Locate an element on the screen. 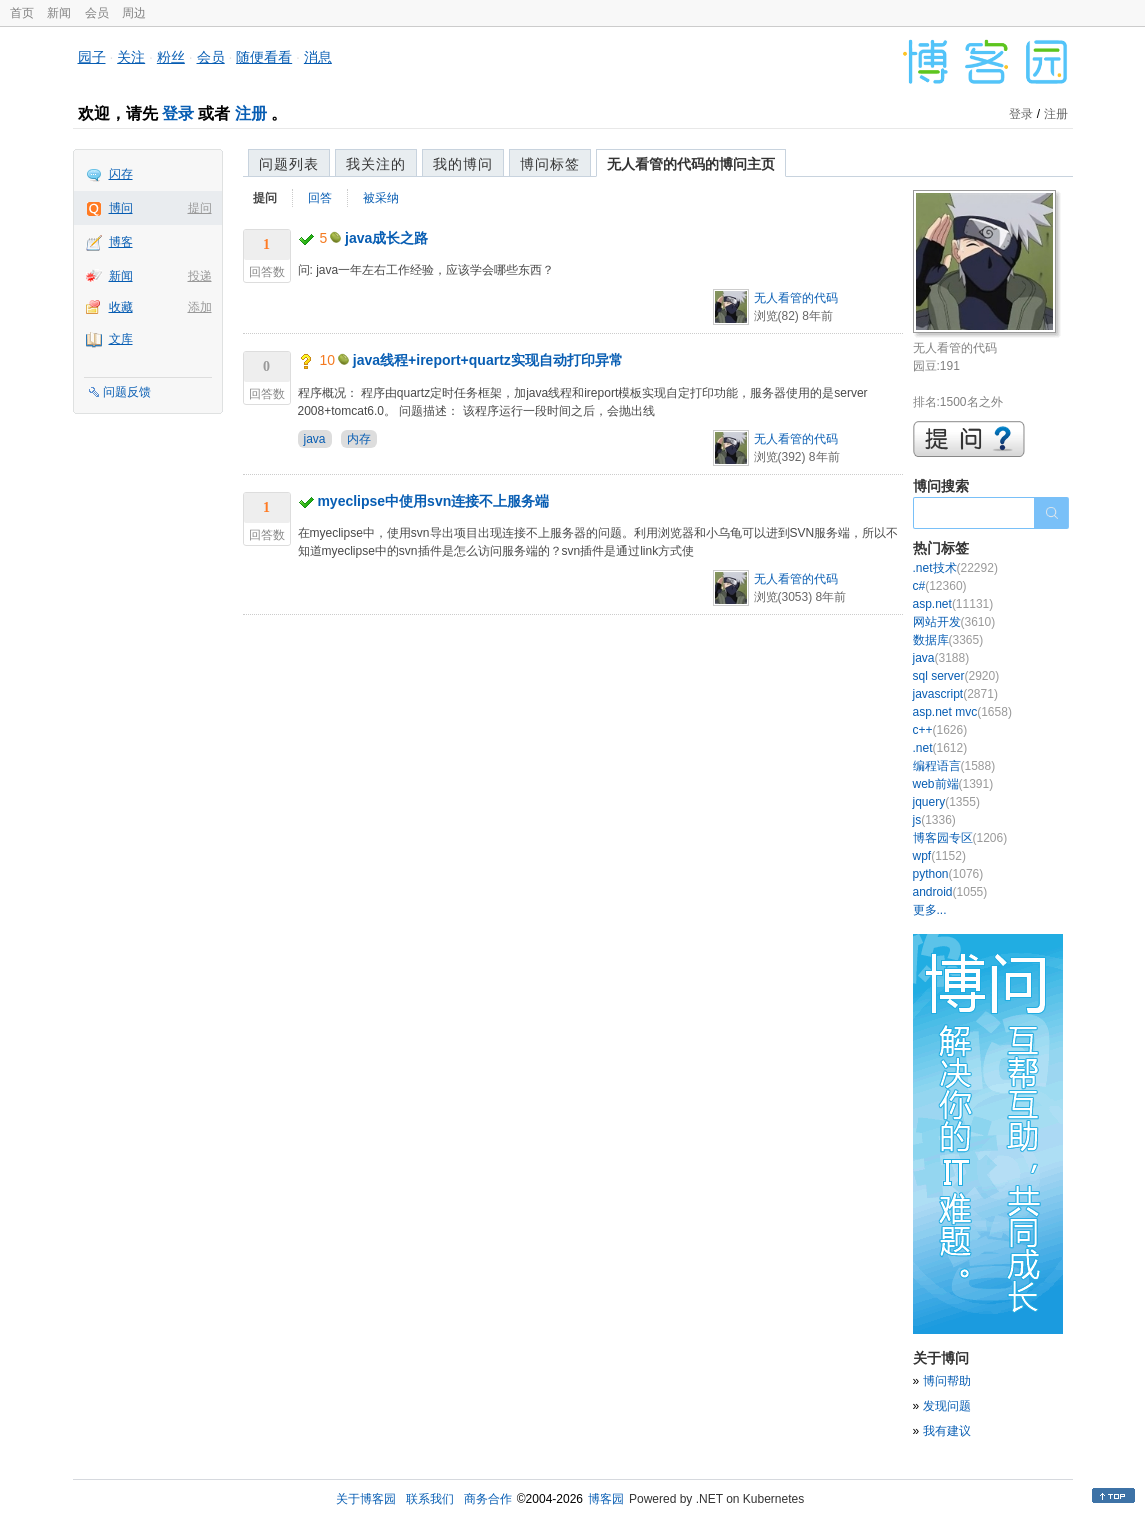  博客 is located at coordinates (121, 242).